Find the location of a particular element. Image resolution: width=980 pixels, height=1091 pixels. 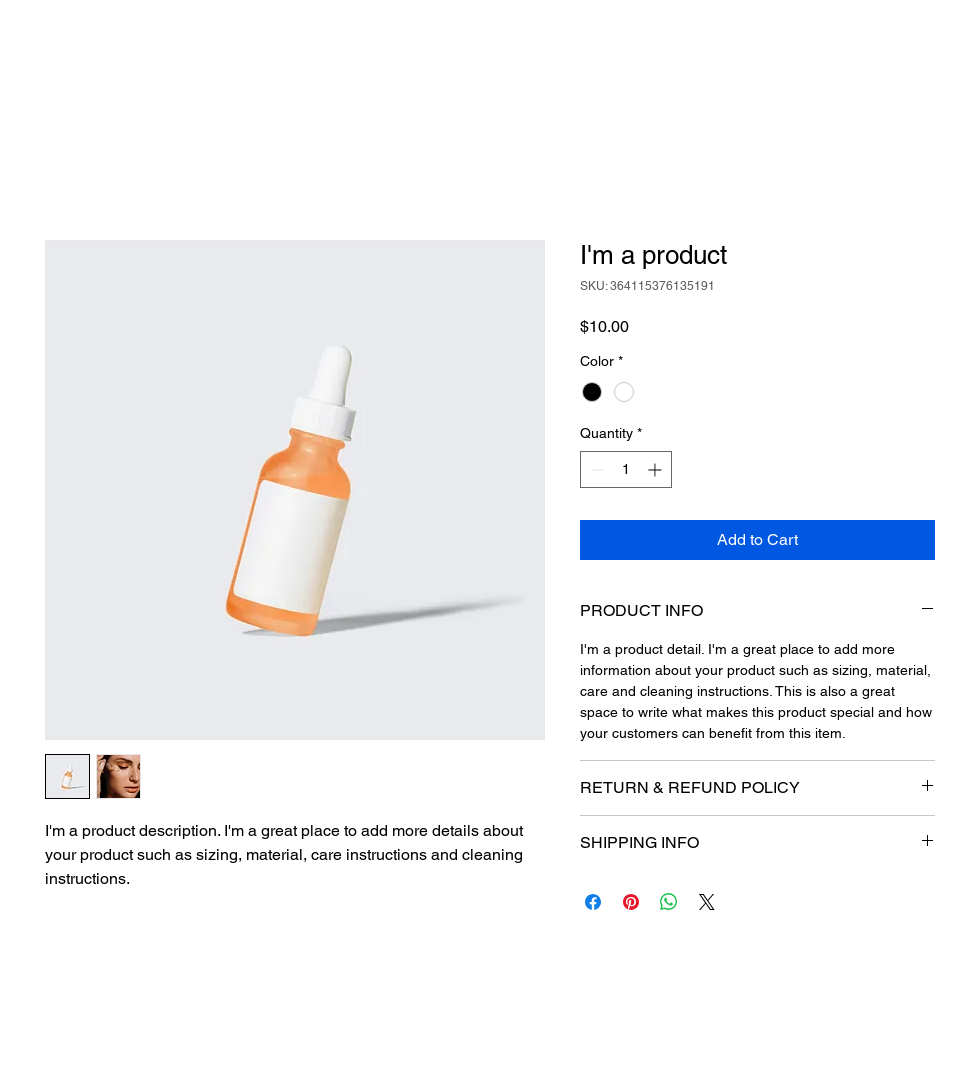

[Share on WhatsApp] is located at coordinates (669, 902).